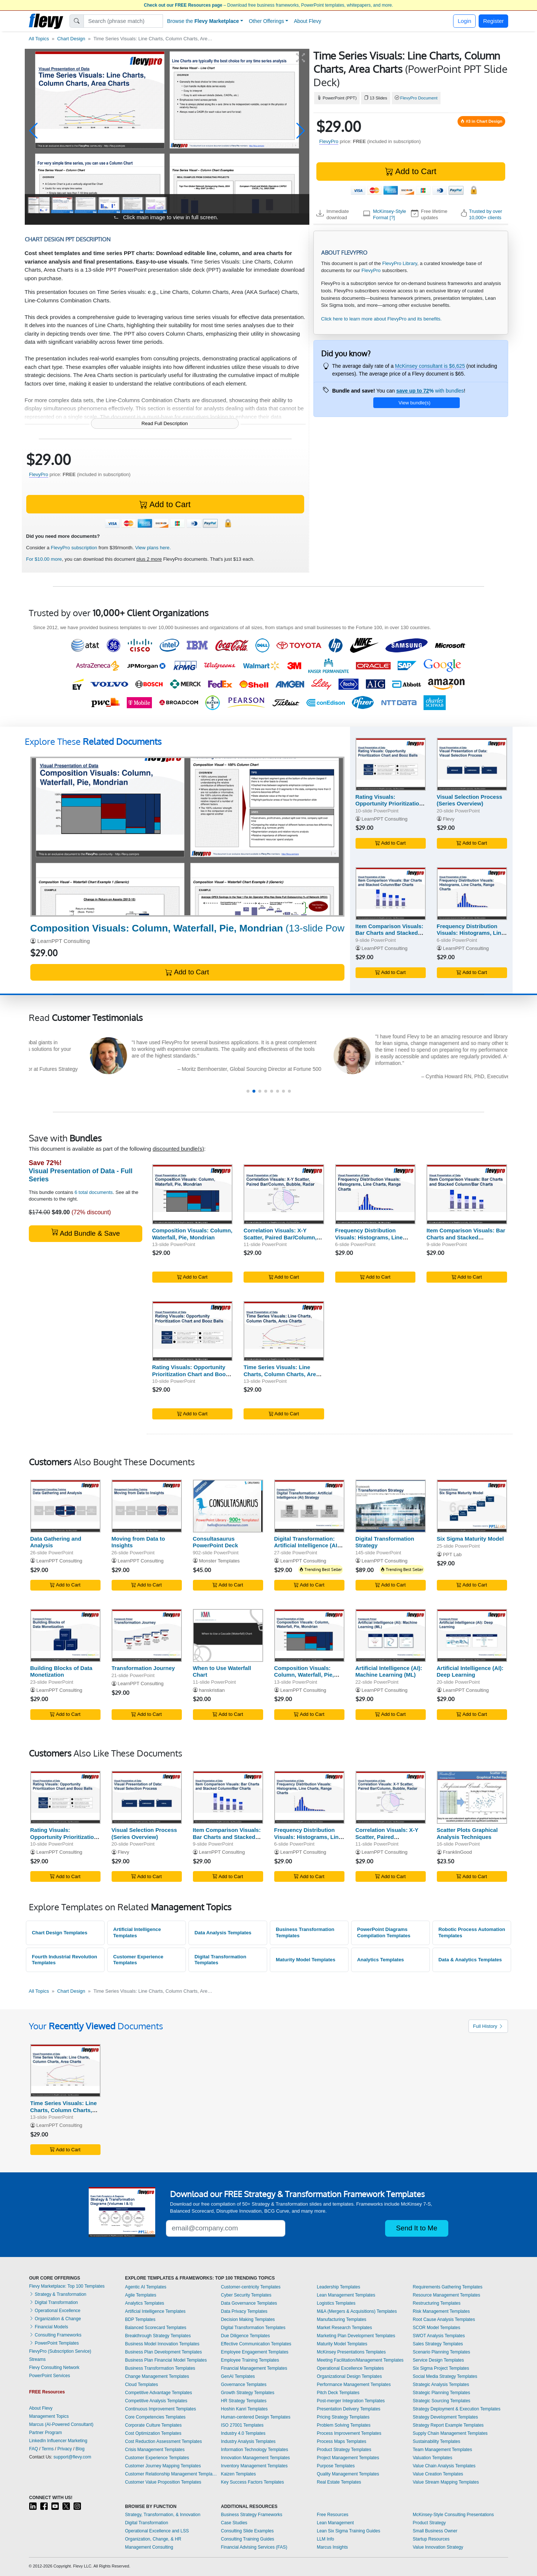  I want to click on SCOR Model Templates, so click(436, 2327).